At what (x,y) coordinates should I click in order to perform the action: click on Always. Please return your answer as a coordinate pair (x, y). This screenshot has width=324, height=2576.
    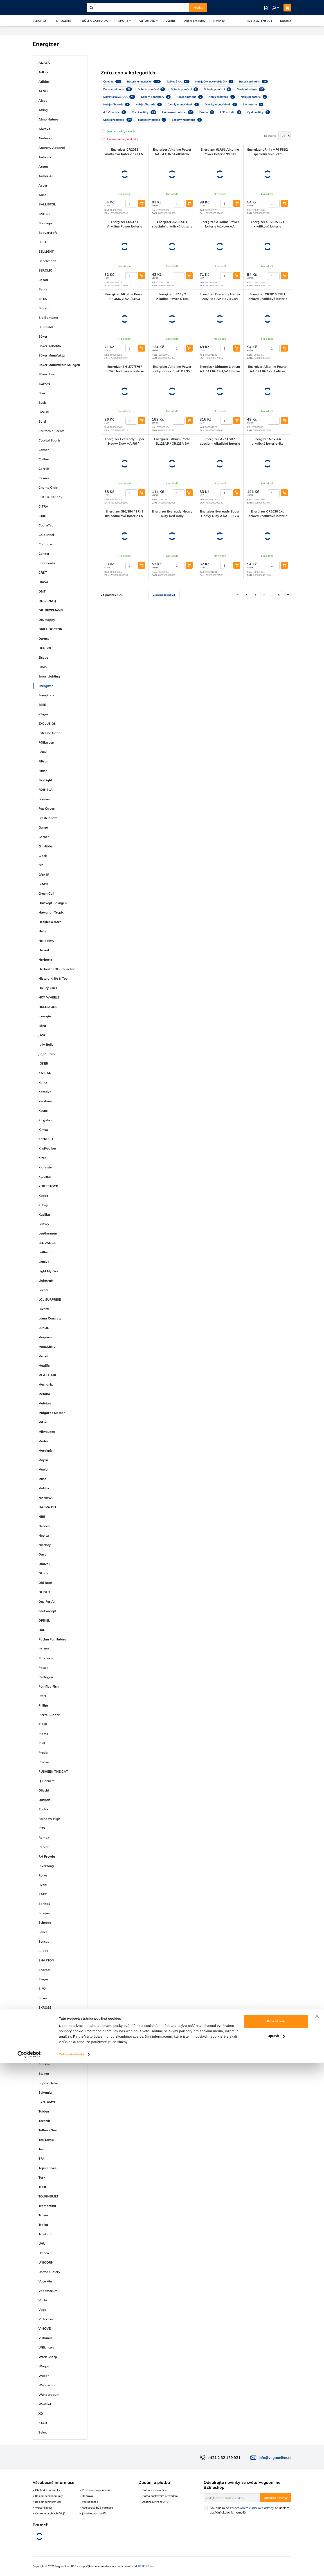
    Looking at the image, I should click on (44, 129).